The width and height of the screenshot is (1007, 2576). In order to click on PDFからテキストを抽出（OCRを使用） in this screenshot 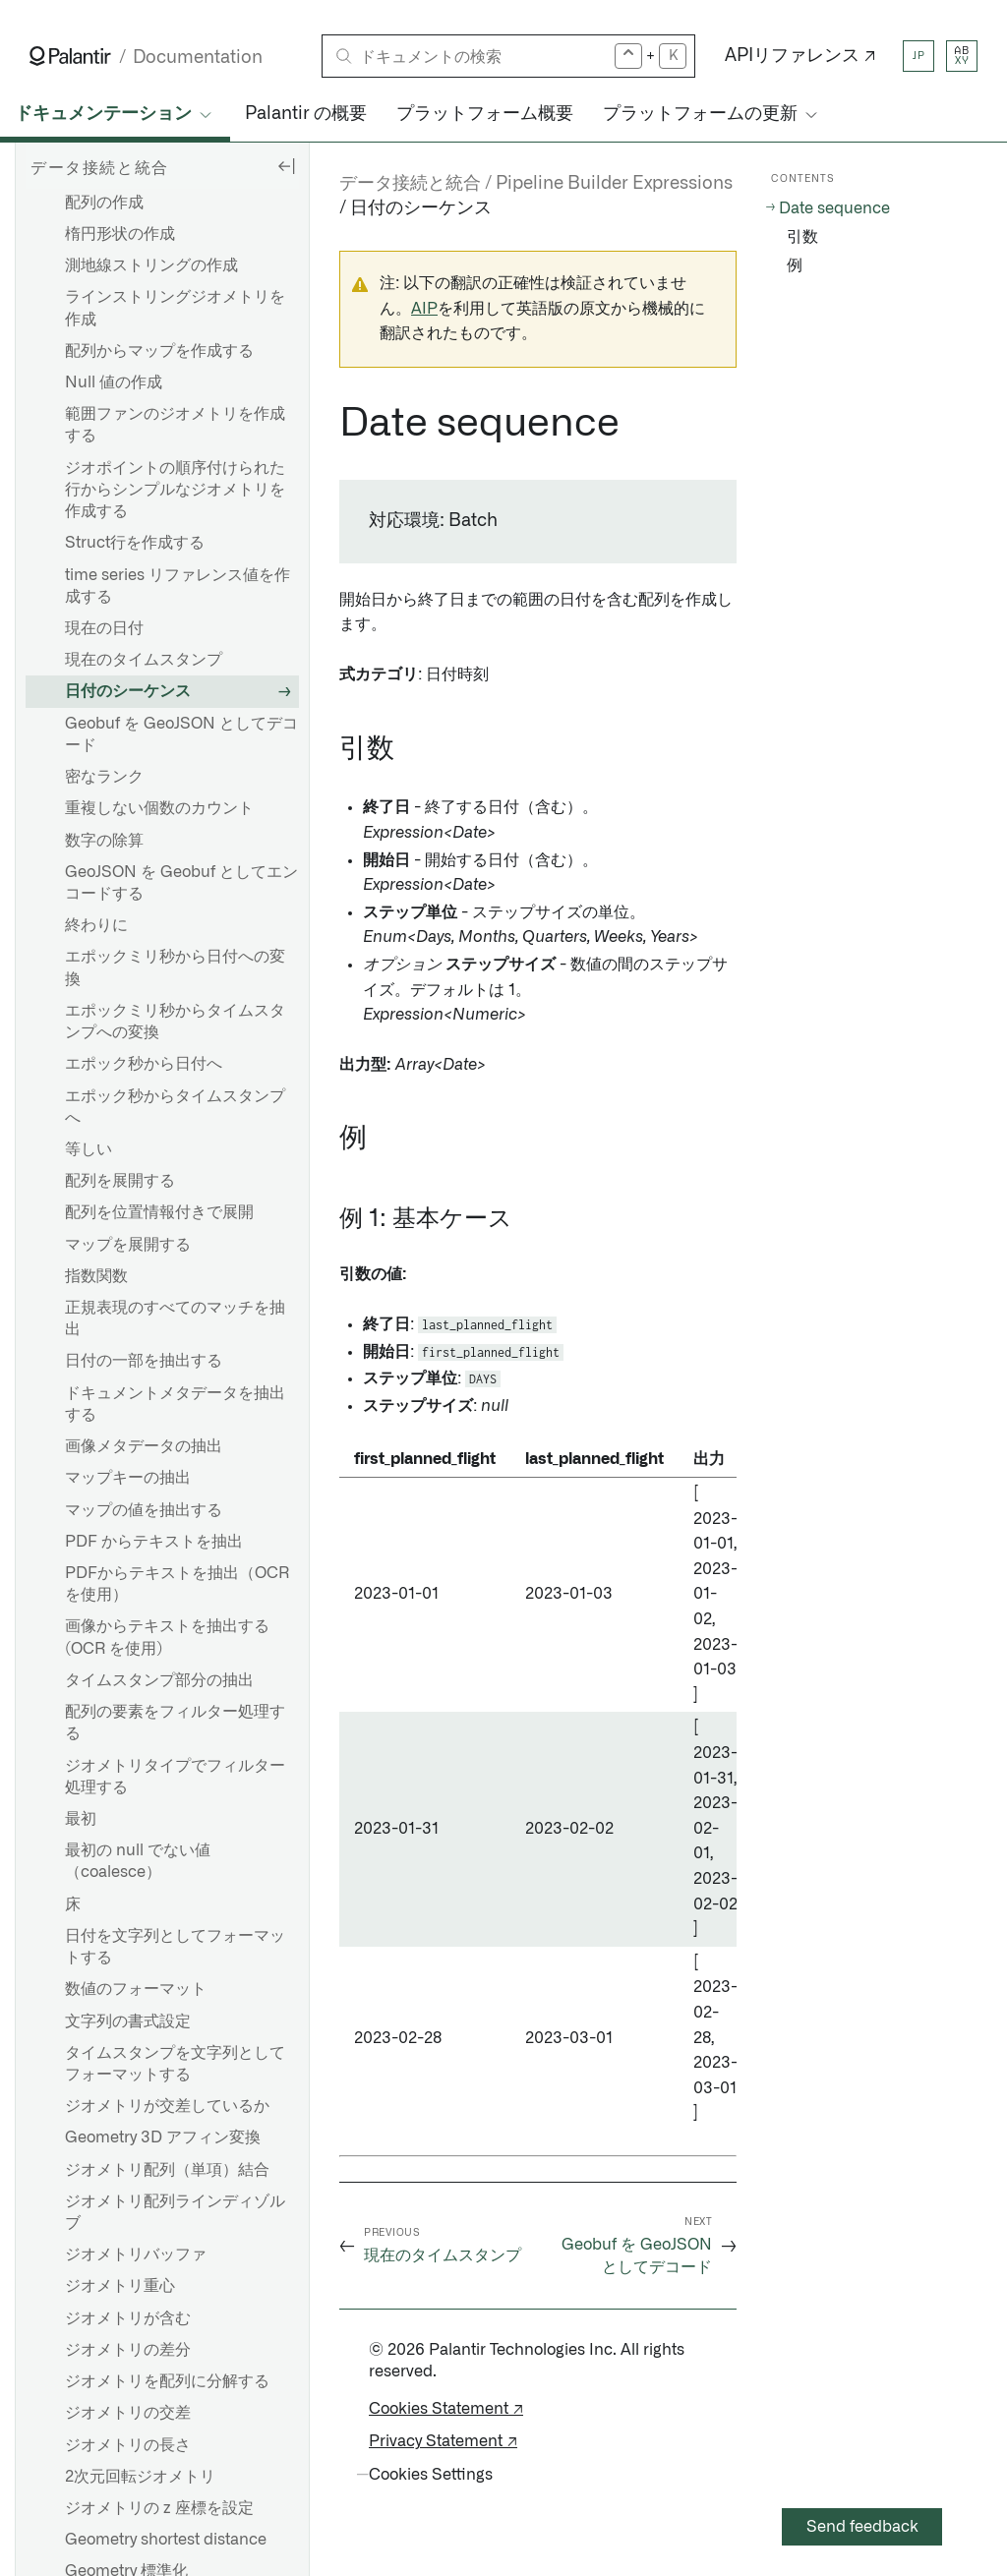, I will do `click(177, 1584)`.